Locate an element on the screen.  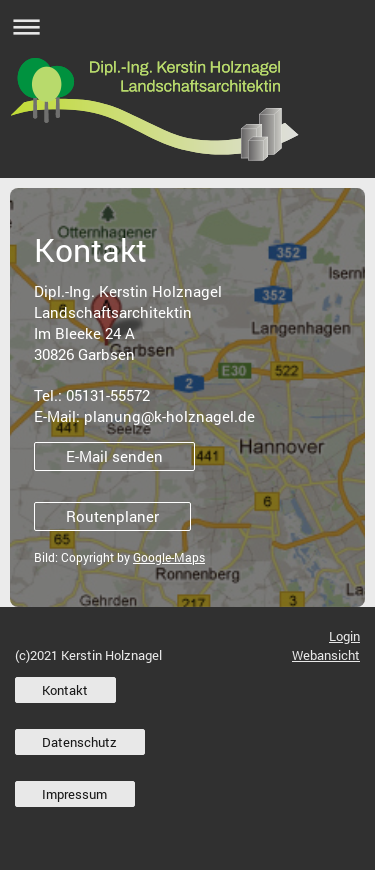
Login is located at coordinates (344, 636).